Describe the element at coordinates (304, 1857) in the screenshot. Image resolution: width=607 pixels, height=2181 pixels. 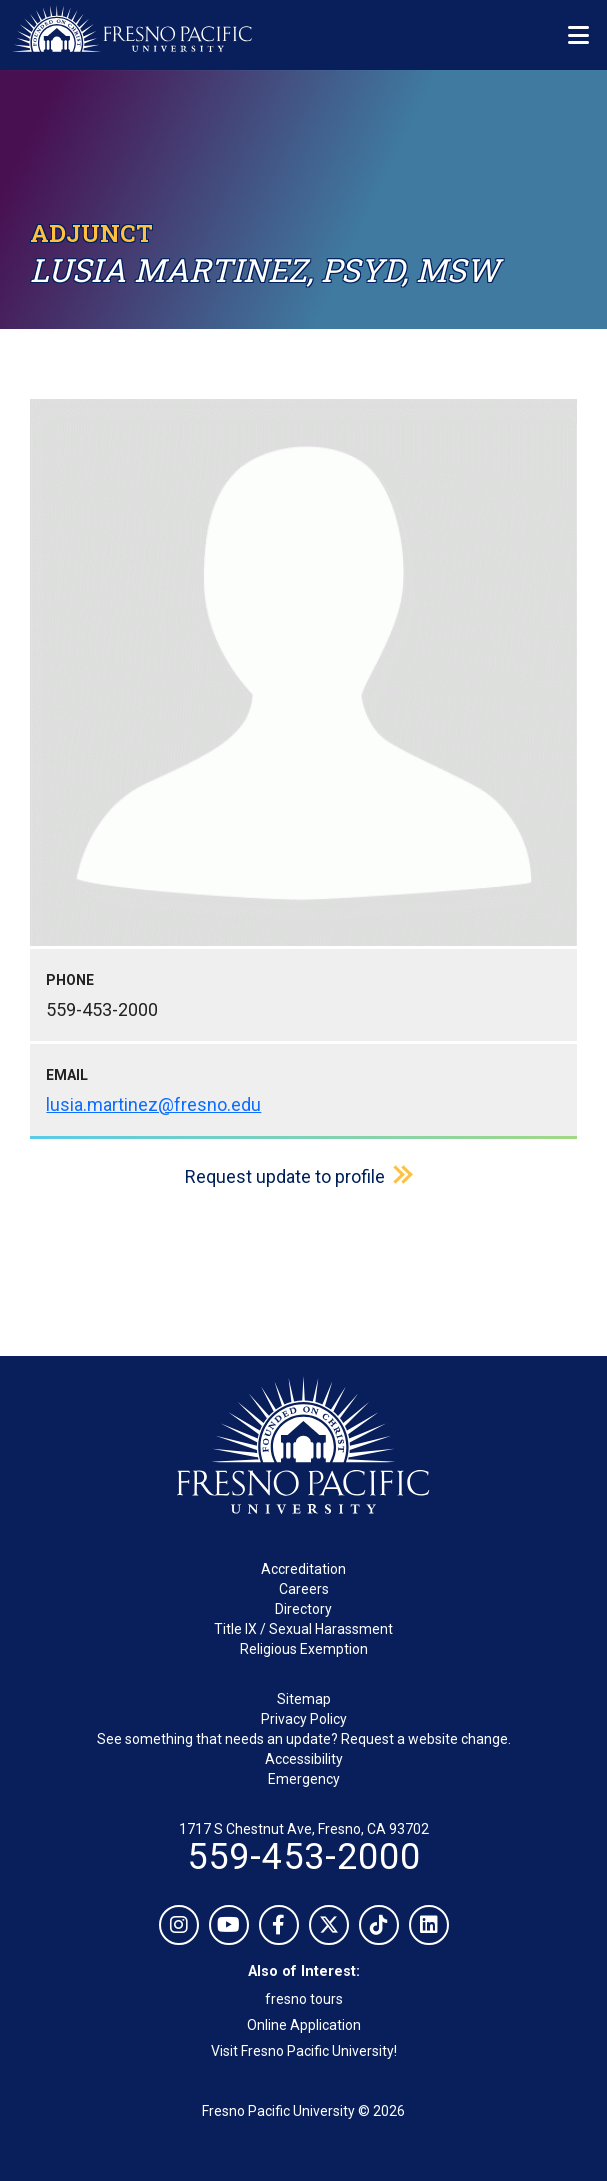
I see `559-453-2000` at that location.